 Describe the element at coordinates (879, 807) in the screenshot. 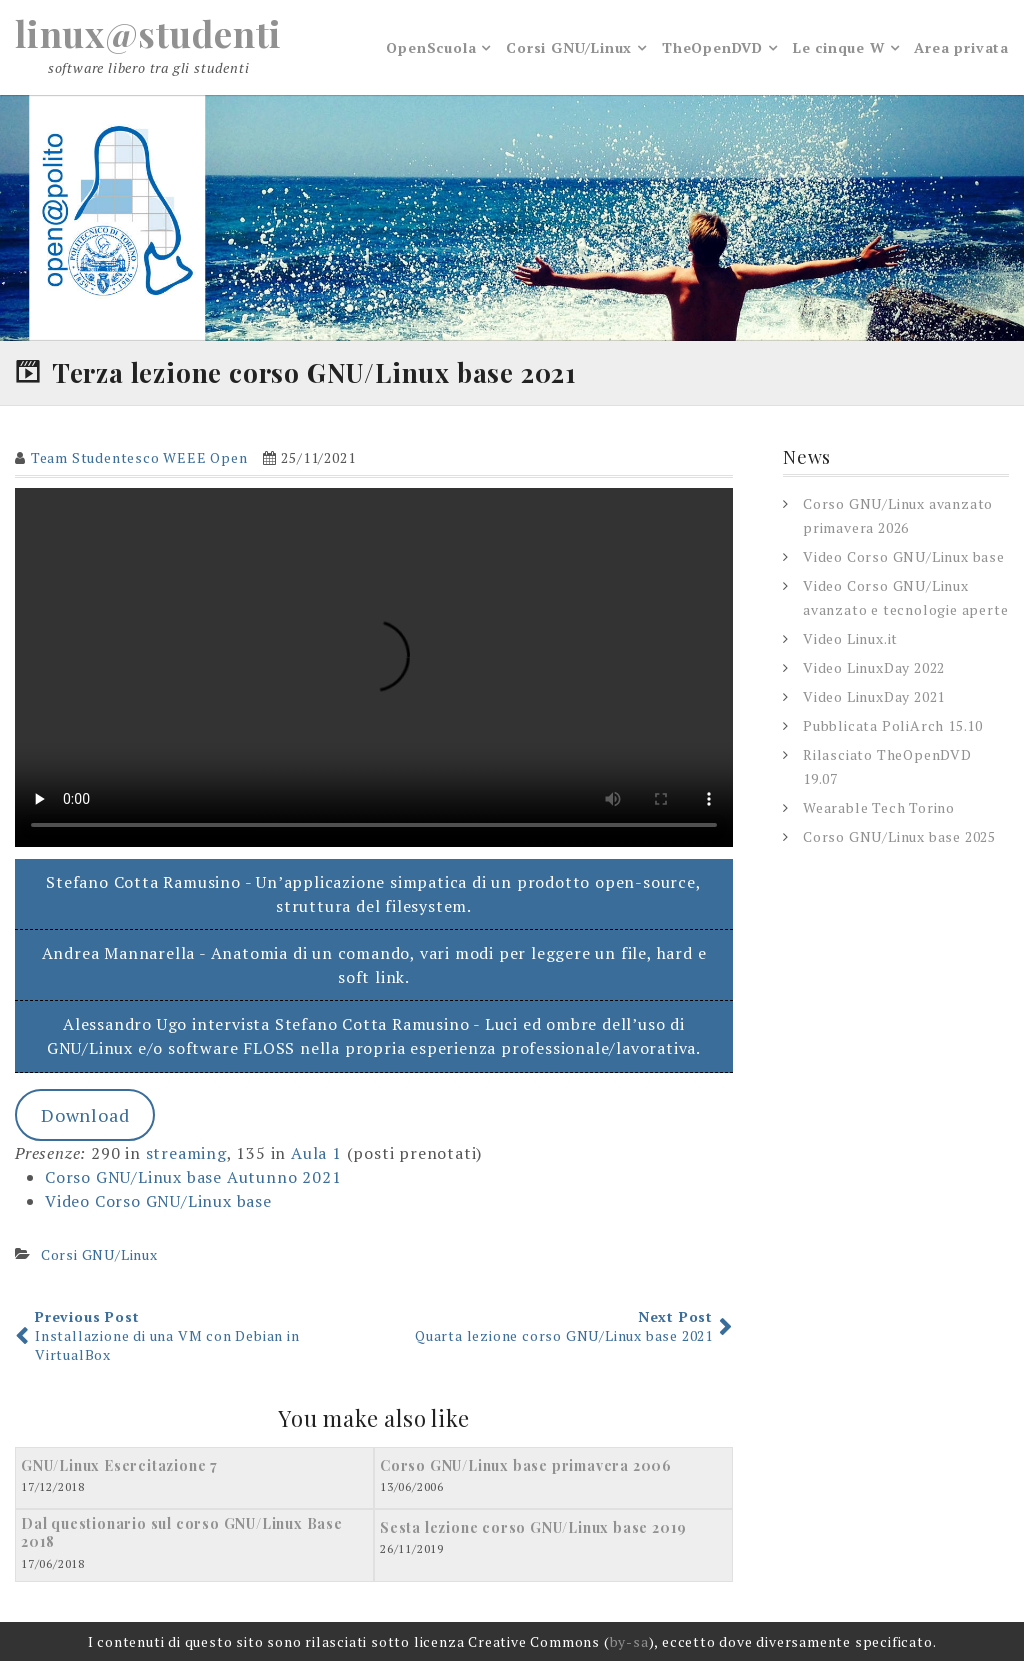

I see `Wearable Tech Torino` at that location.